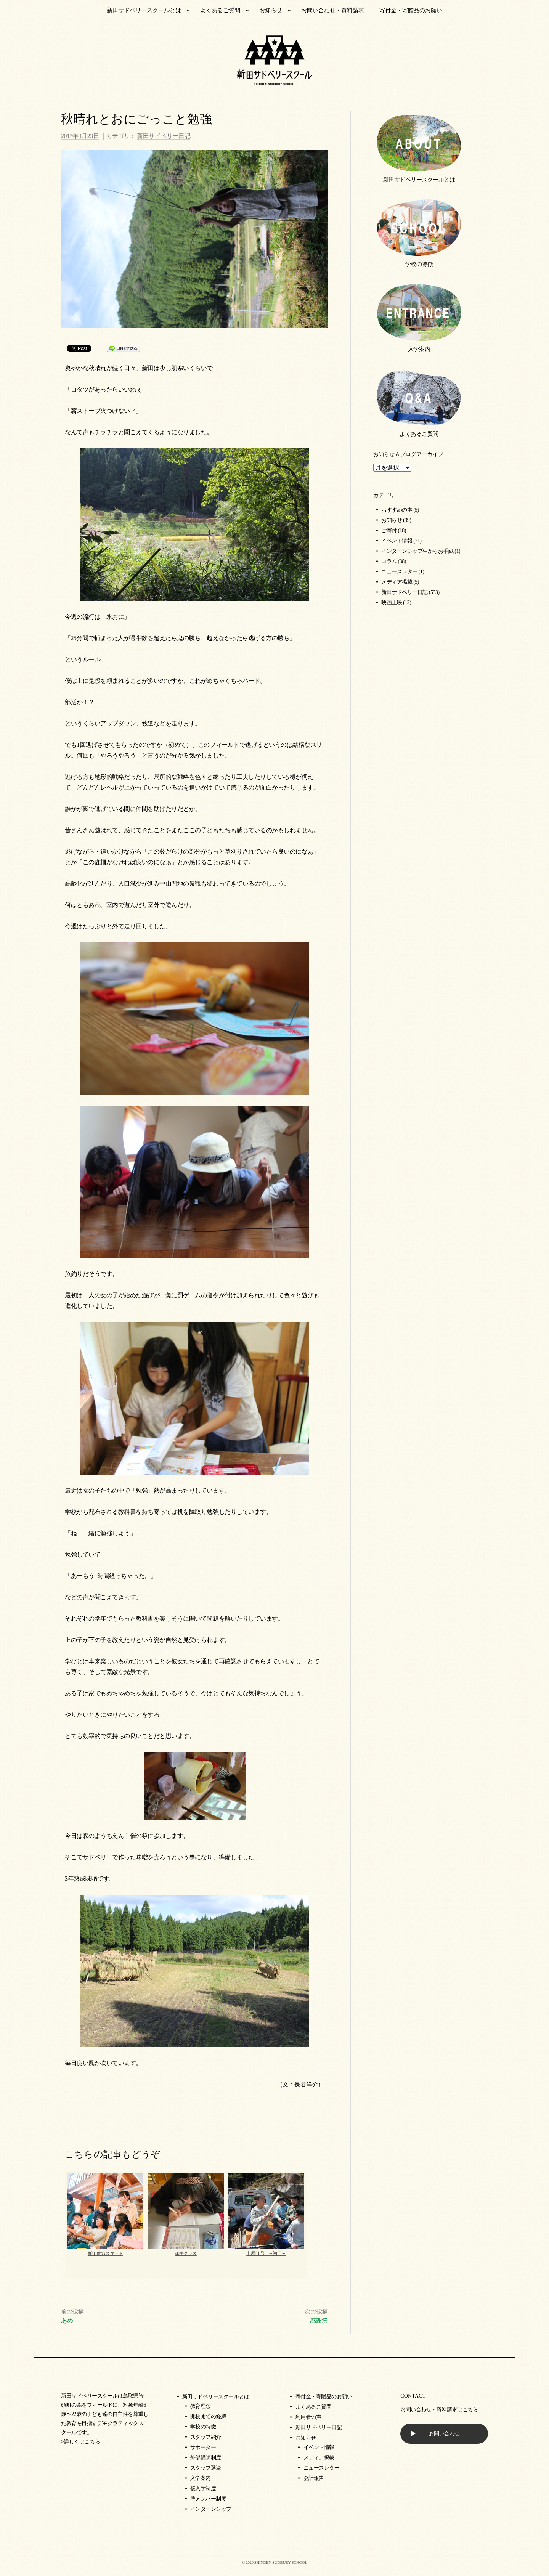  Describe the element at coordinates (332, 10) in the screenshot. I see `お問い合わせ・資料請求` at that location.